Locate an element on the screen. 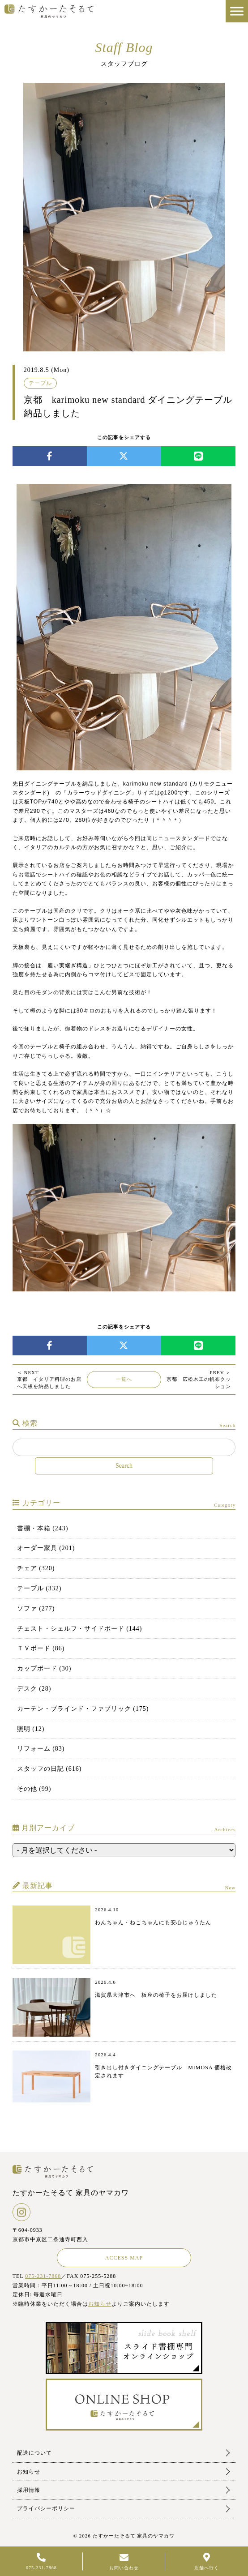 The width and height of the screenshot is (248, 2576). スタッフの日記 (616) is located at coordinates (49, 1768).